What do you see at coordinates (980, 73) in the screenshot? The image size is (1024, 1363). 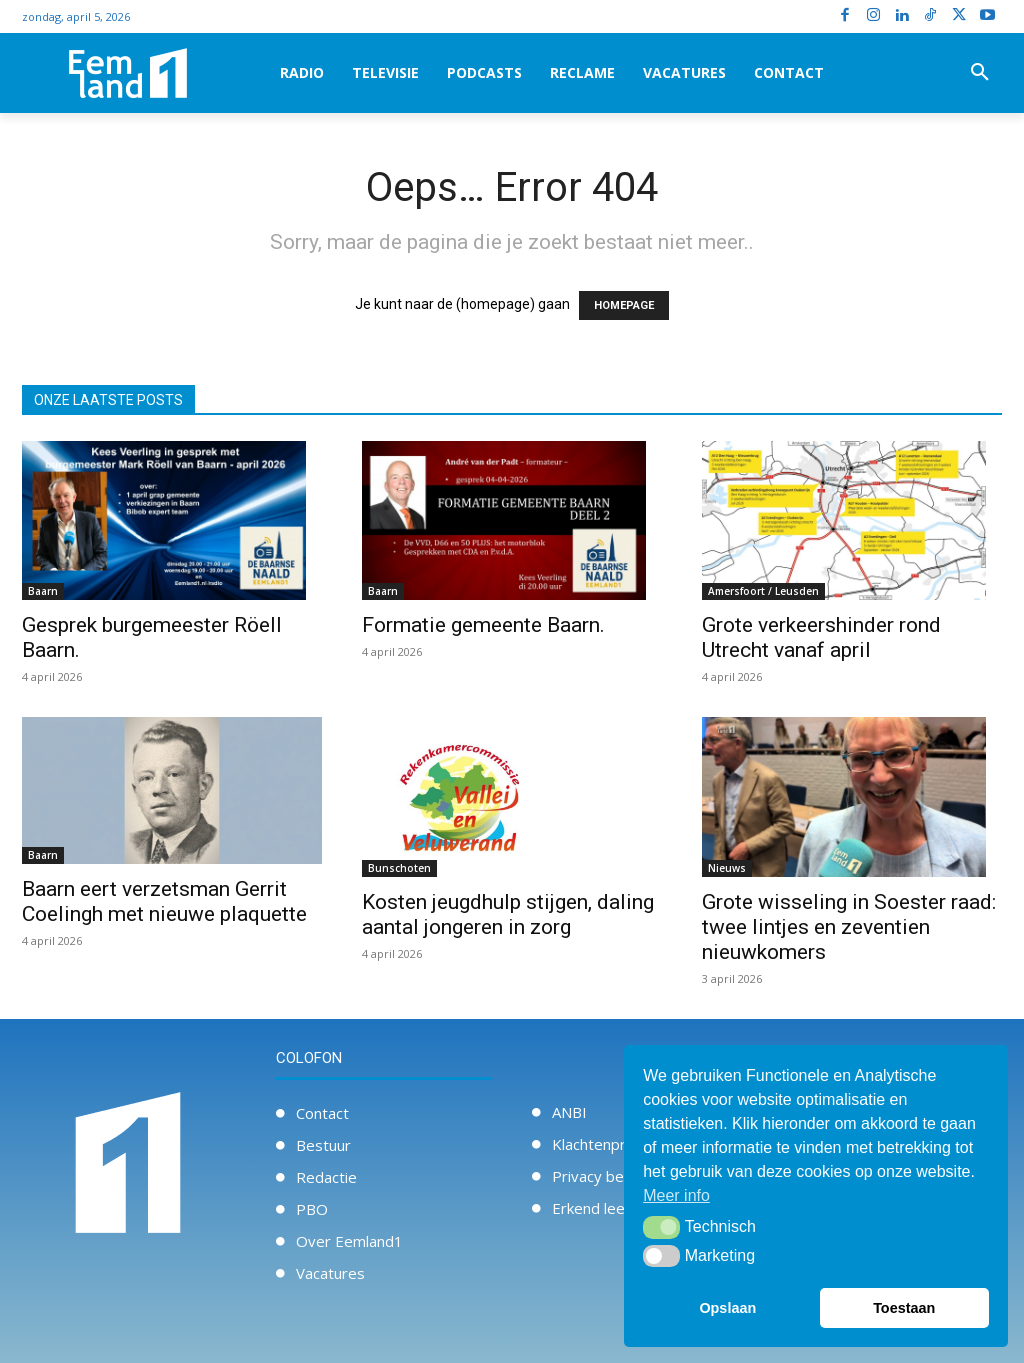 I see `[button]` at bounding box center [980, 73].